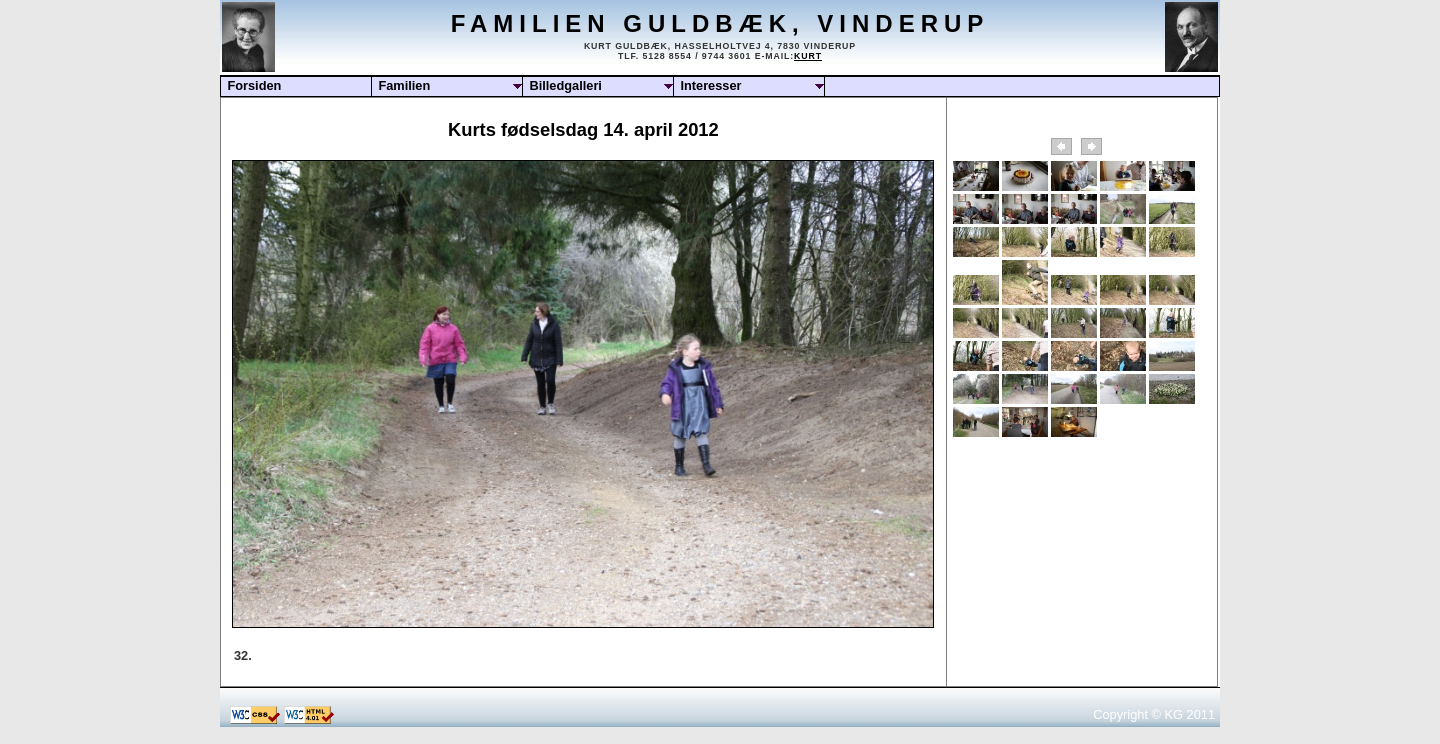 This screenshot has height=744, width=1440. I want to click on Kurt, so click(808, 56).